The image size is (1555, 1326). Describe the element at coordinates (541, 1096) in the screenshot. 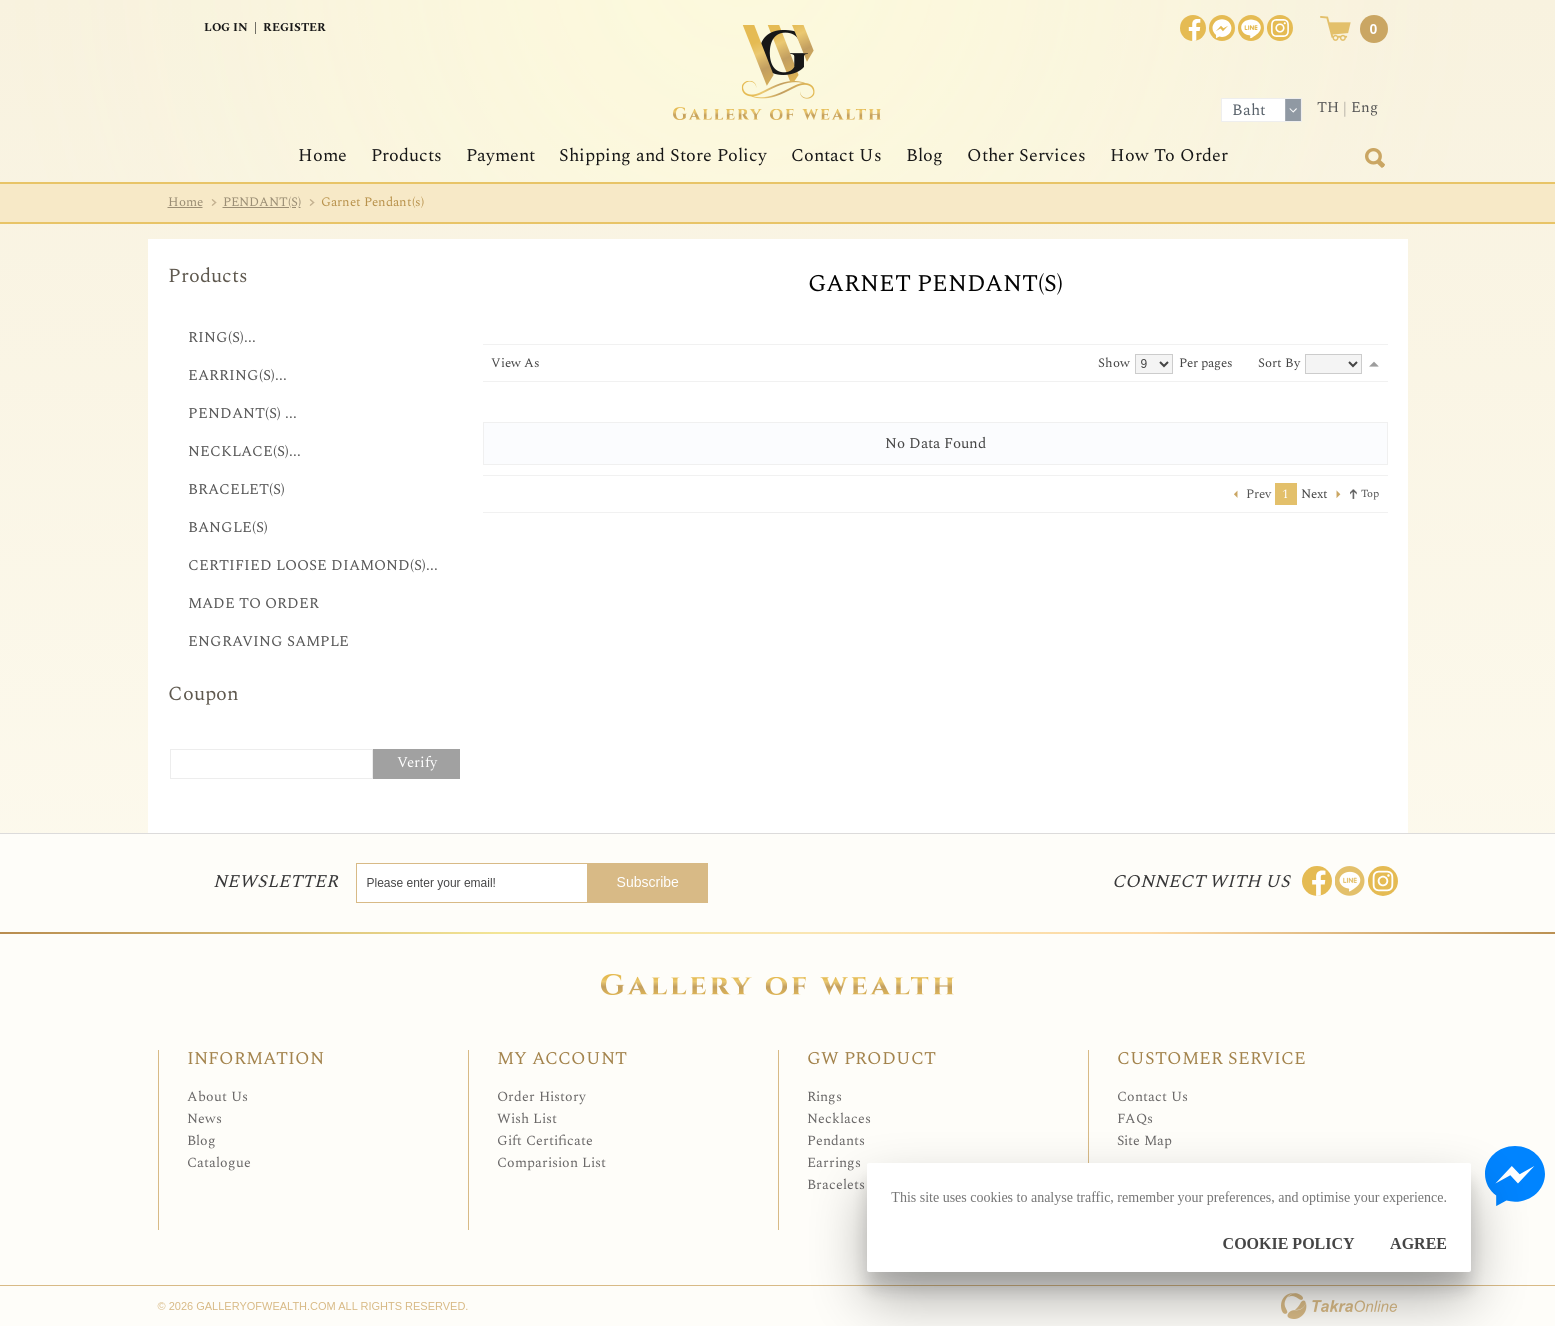

I see `Order History` at that location.